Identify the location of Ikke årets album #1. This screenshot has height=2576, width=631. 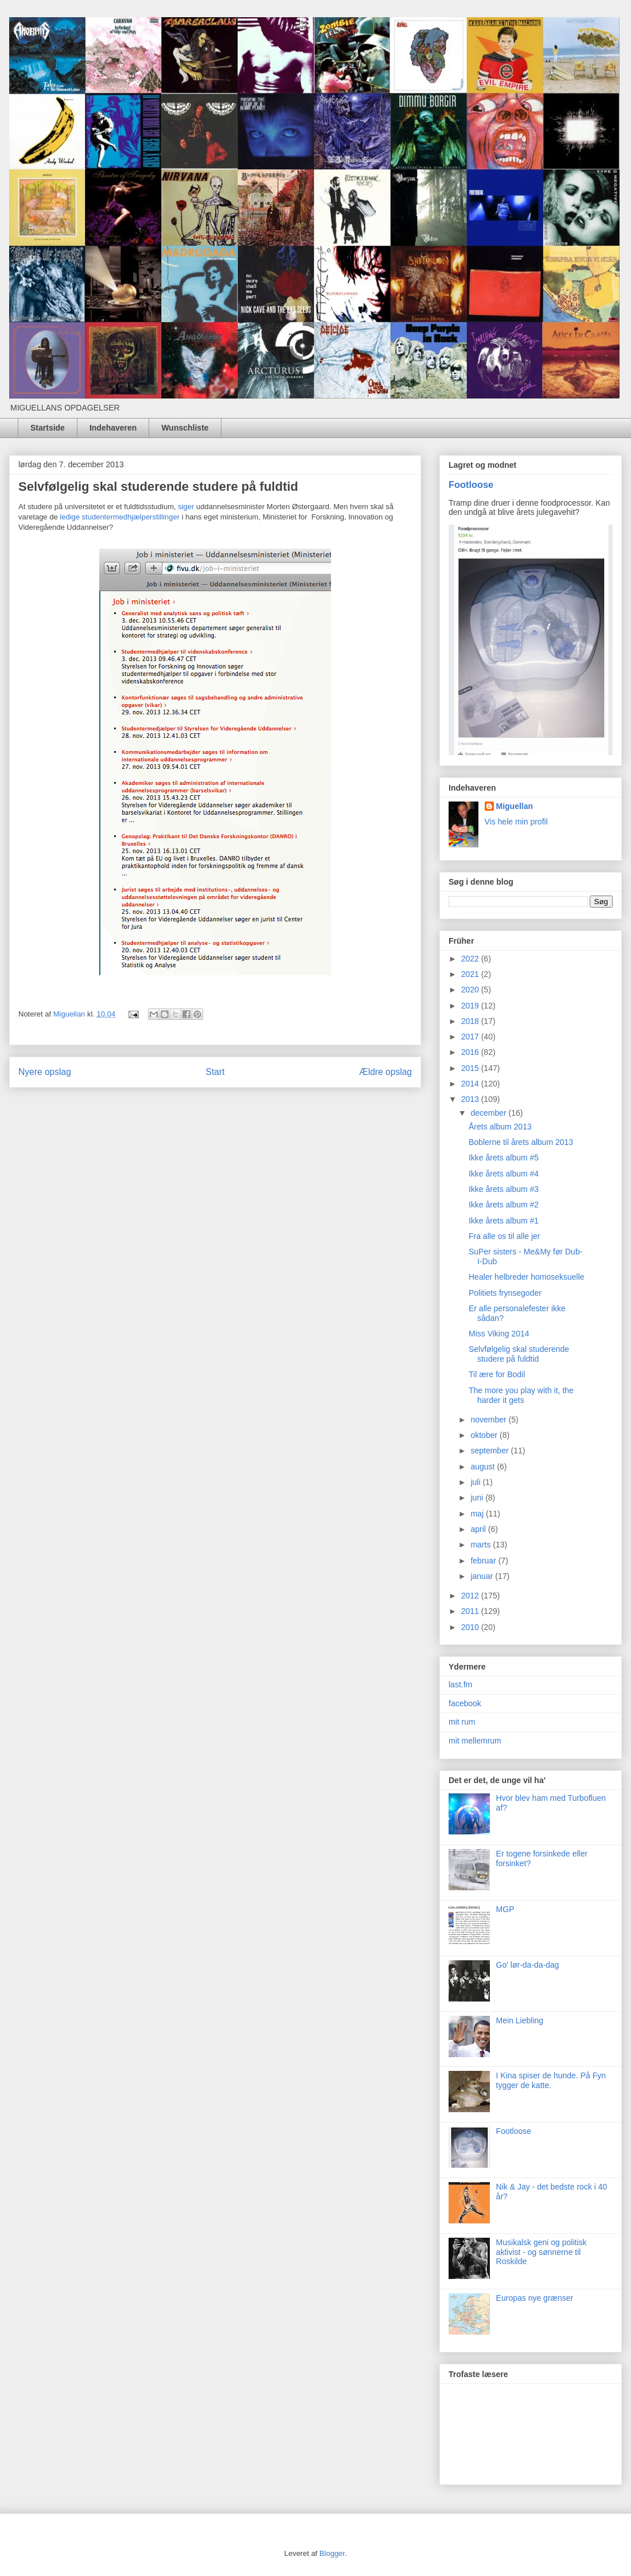
(504, 1220).